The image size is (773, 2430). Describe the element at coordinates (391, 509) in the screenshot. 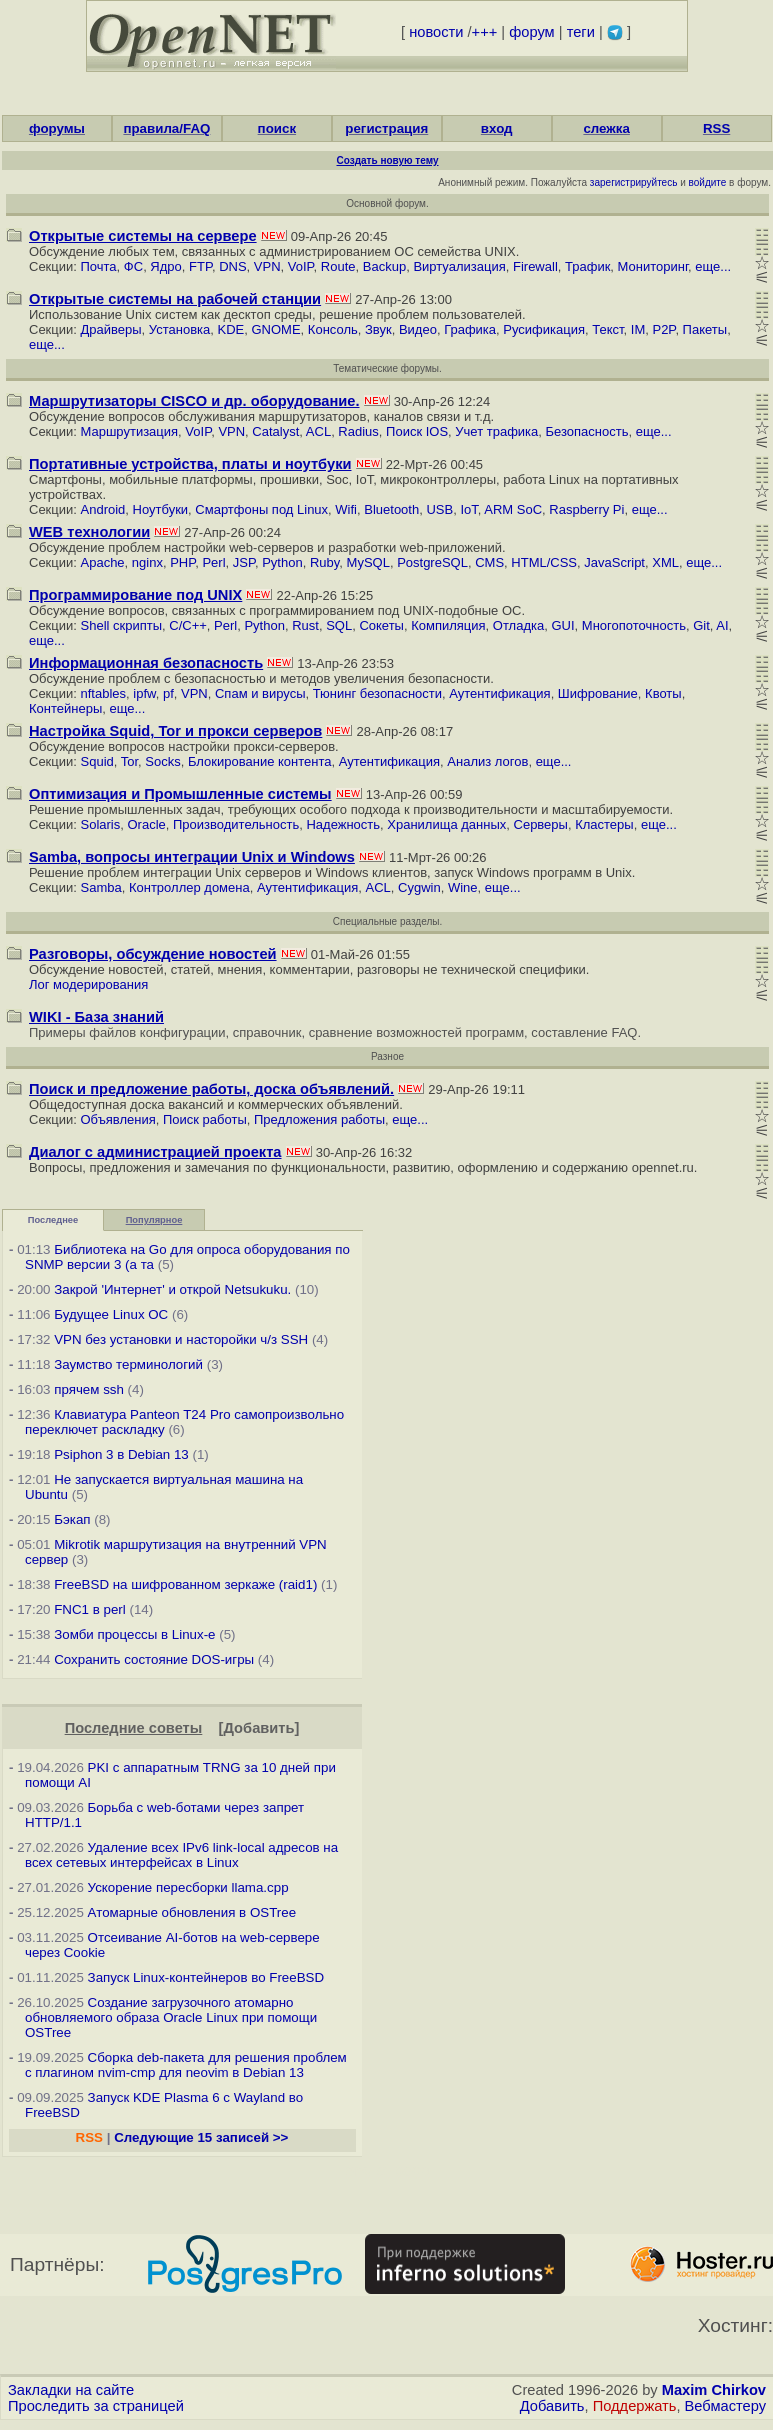

I see `Bluetooth` at that location.